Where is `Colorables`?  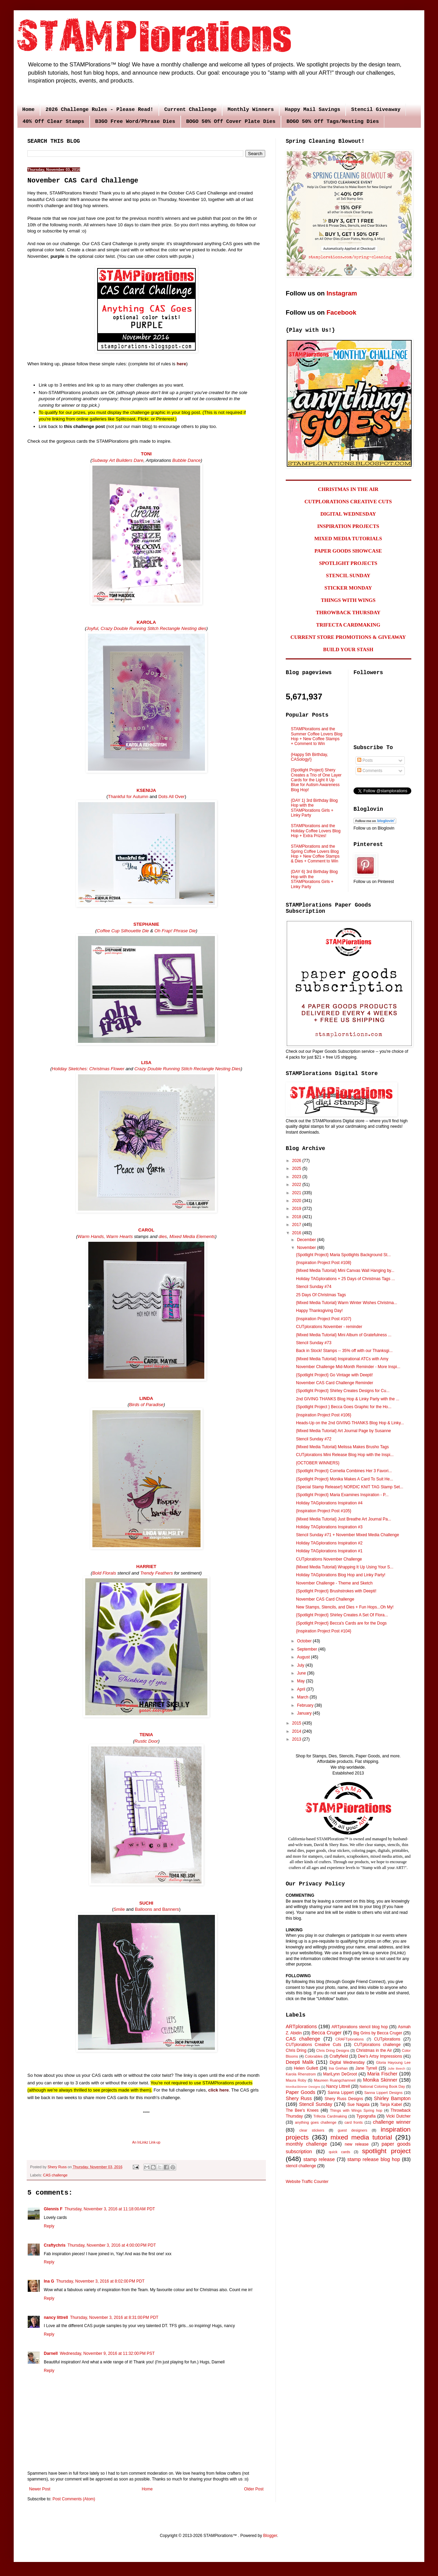
Colorables is located at coordinates (314, 2056).